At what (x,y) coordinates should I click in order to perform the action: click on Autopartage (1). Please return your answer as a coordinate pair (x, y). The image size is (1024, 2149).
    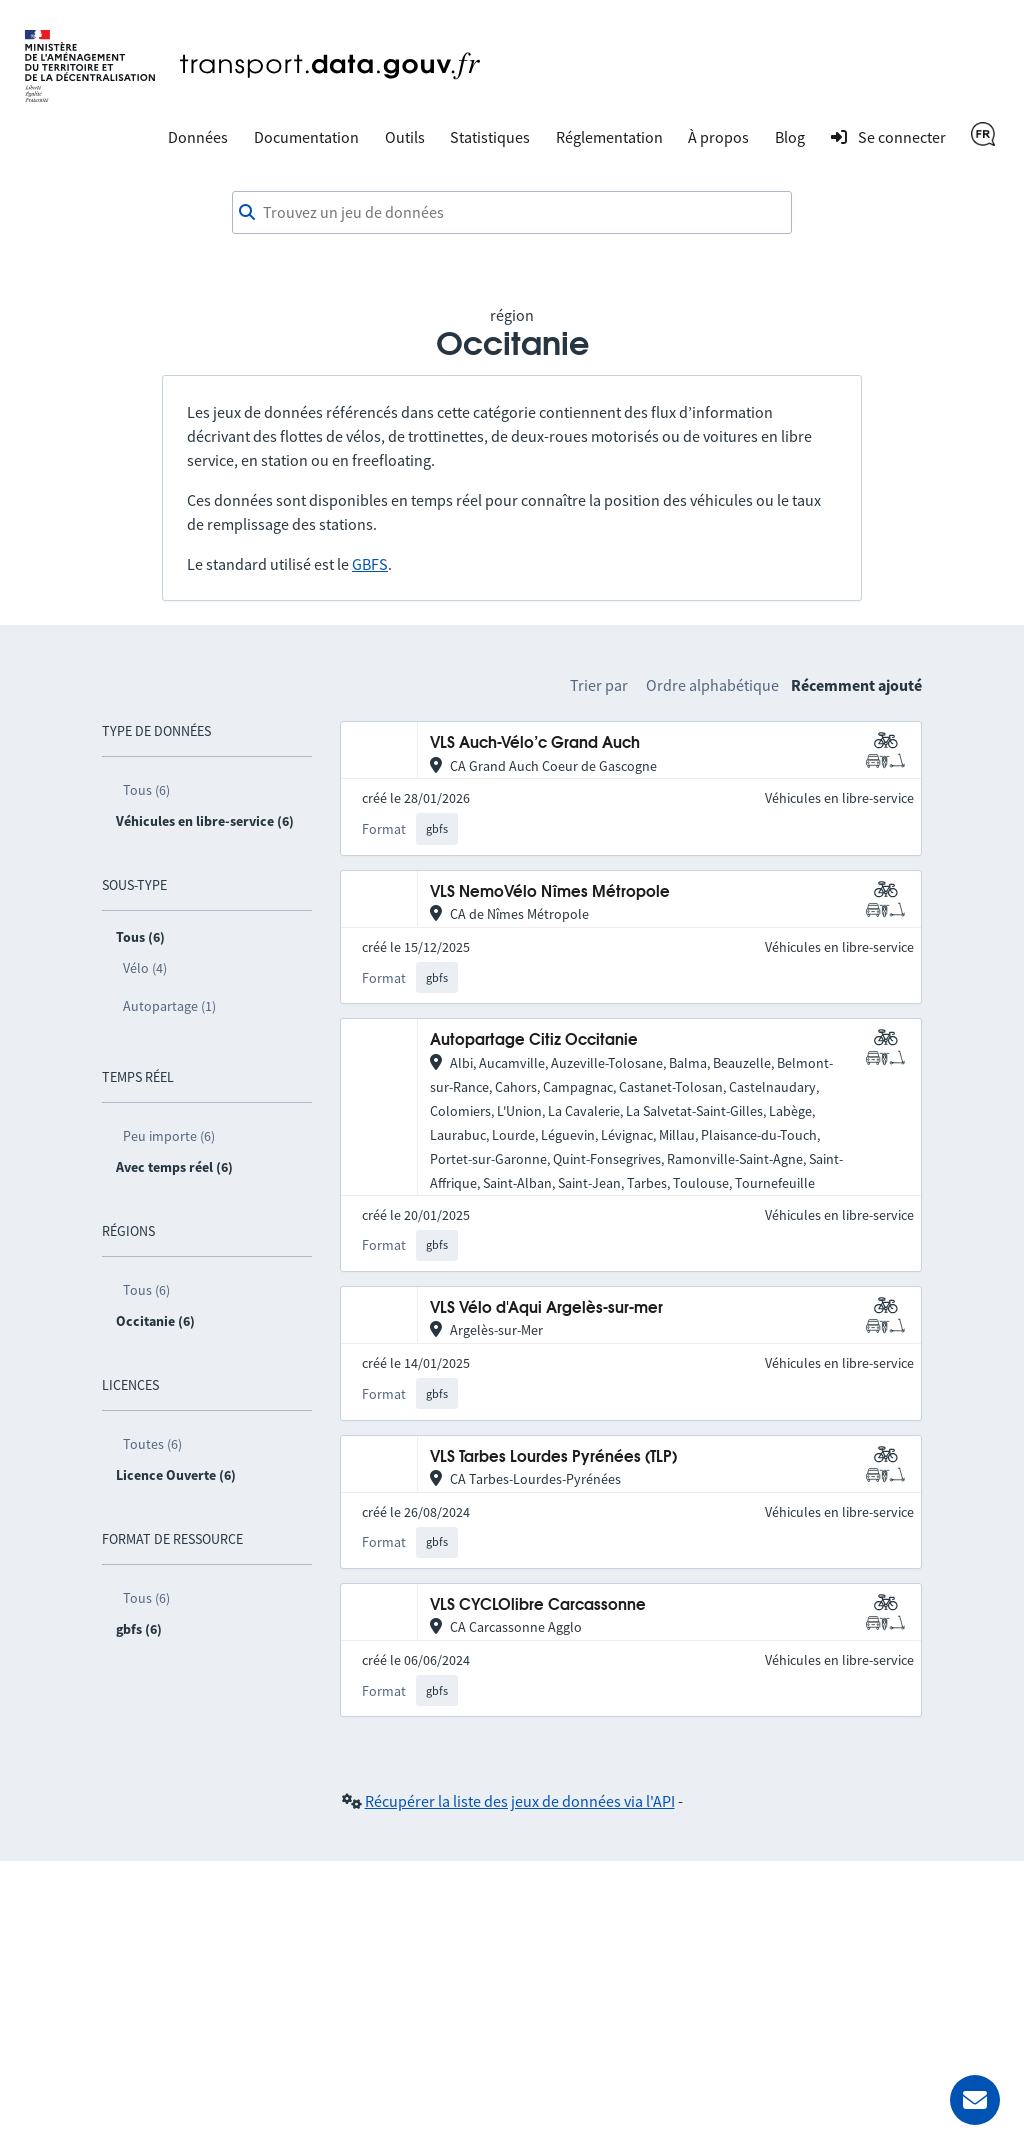
    Looking at the image, I should click on (169, 1006).